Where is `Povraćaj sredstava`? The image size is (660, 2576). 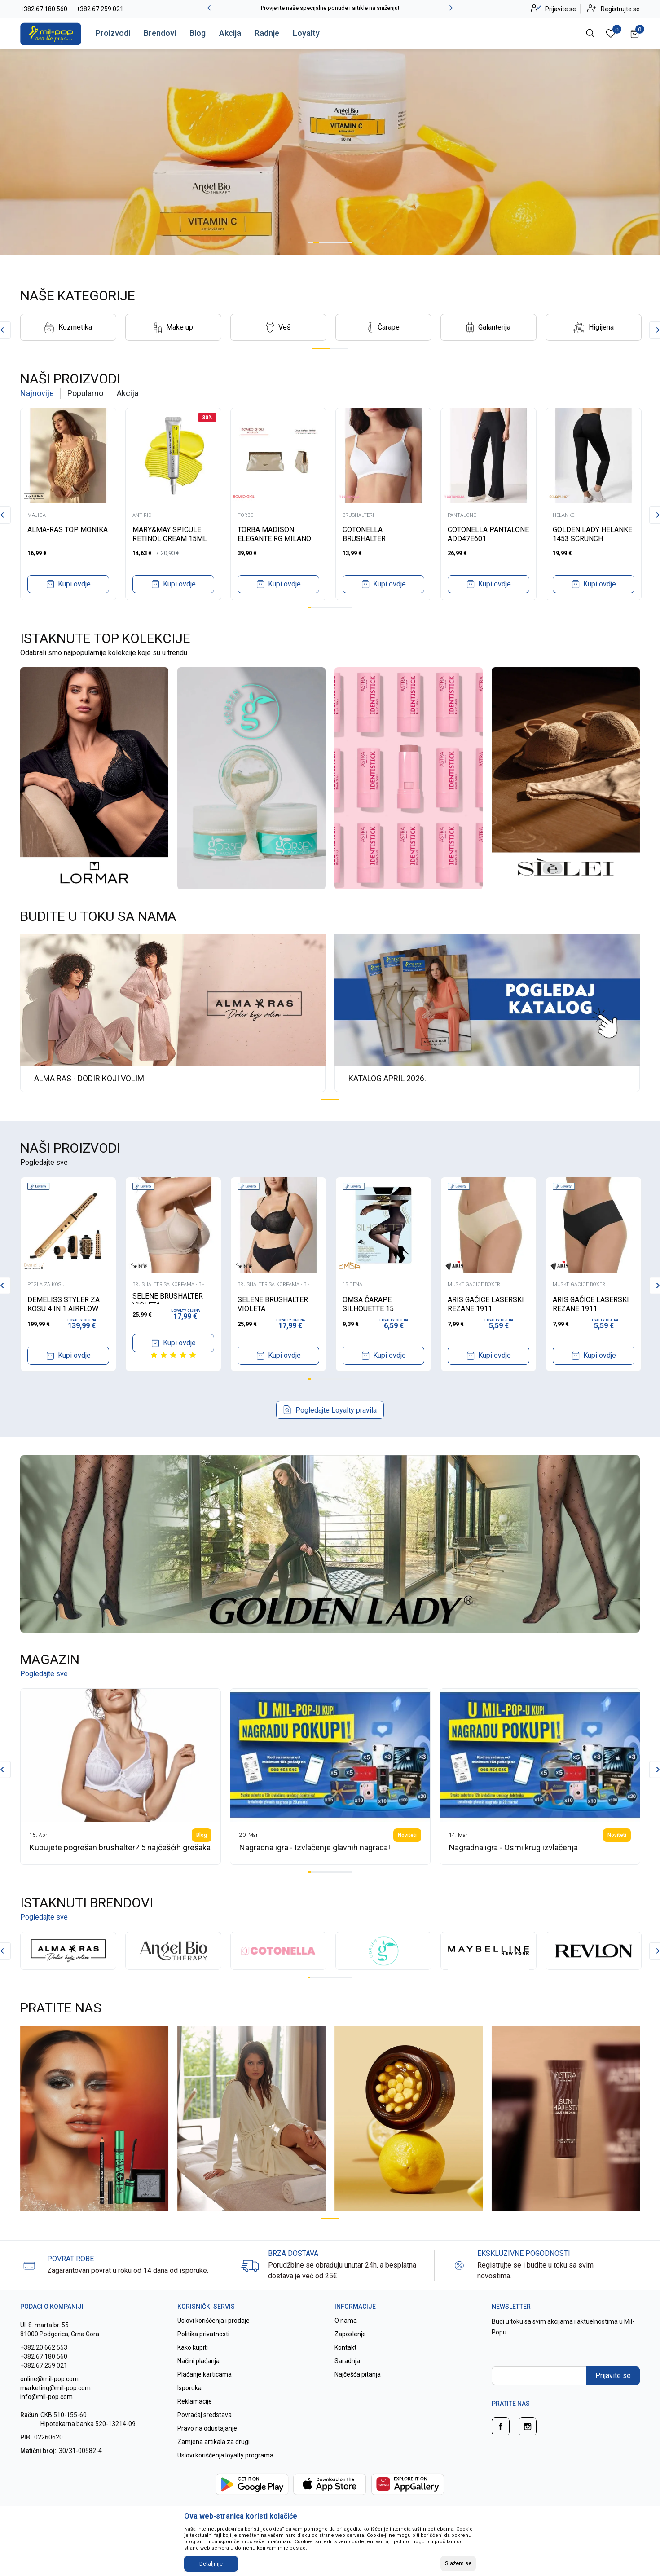 Povraćaj sredstava is located at coordinates (204, 2414).